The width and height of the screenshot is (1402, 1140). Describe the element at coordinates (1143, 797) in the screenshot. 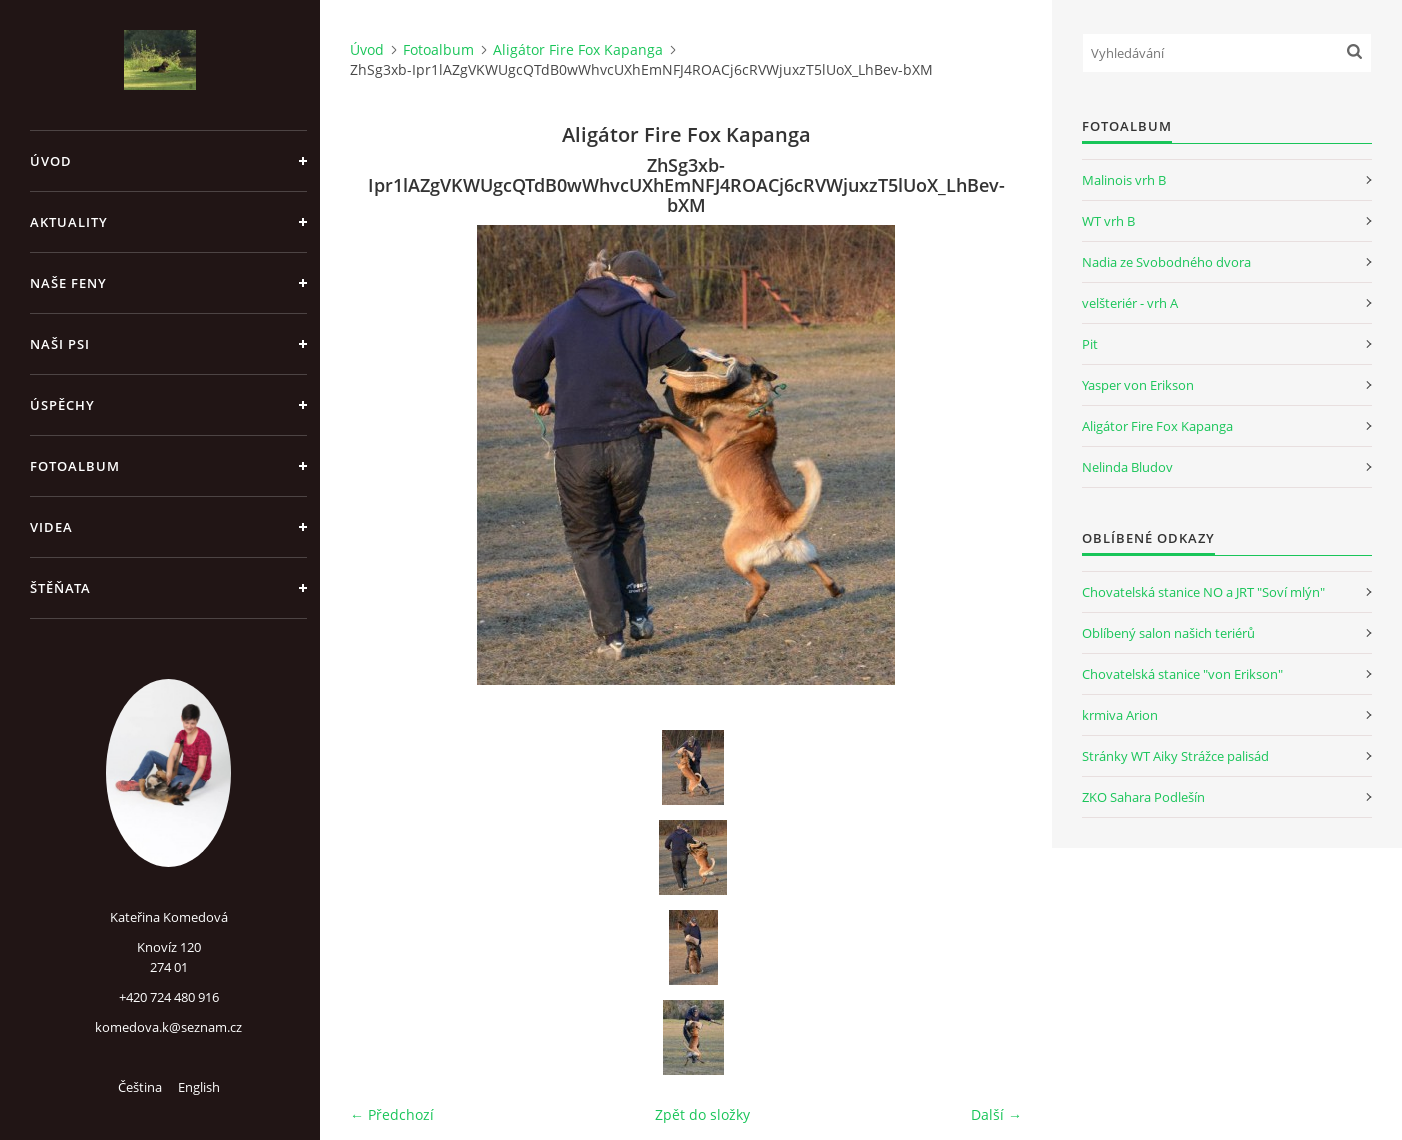

I see `ZKO Sahara Podlešín` at that location.